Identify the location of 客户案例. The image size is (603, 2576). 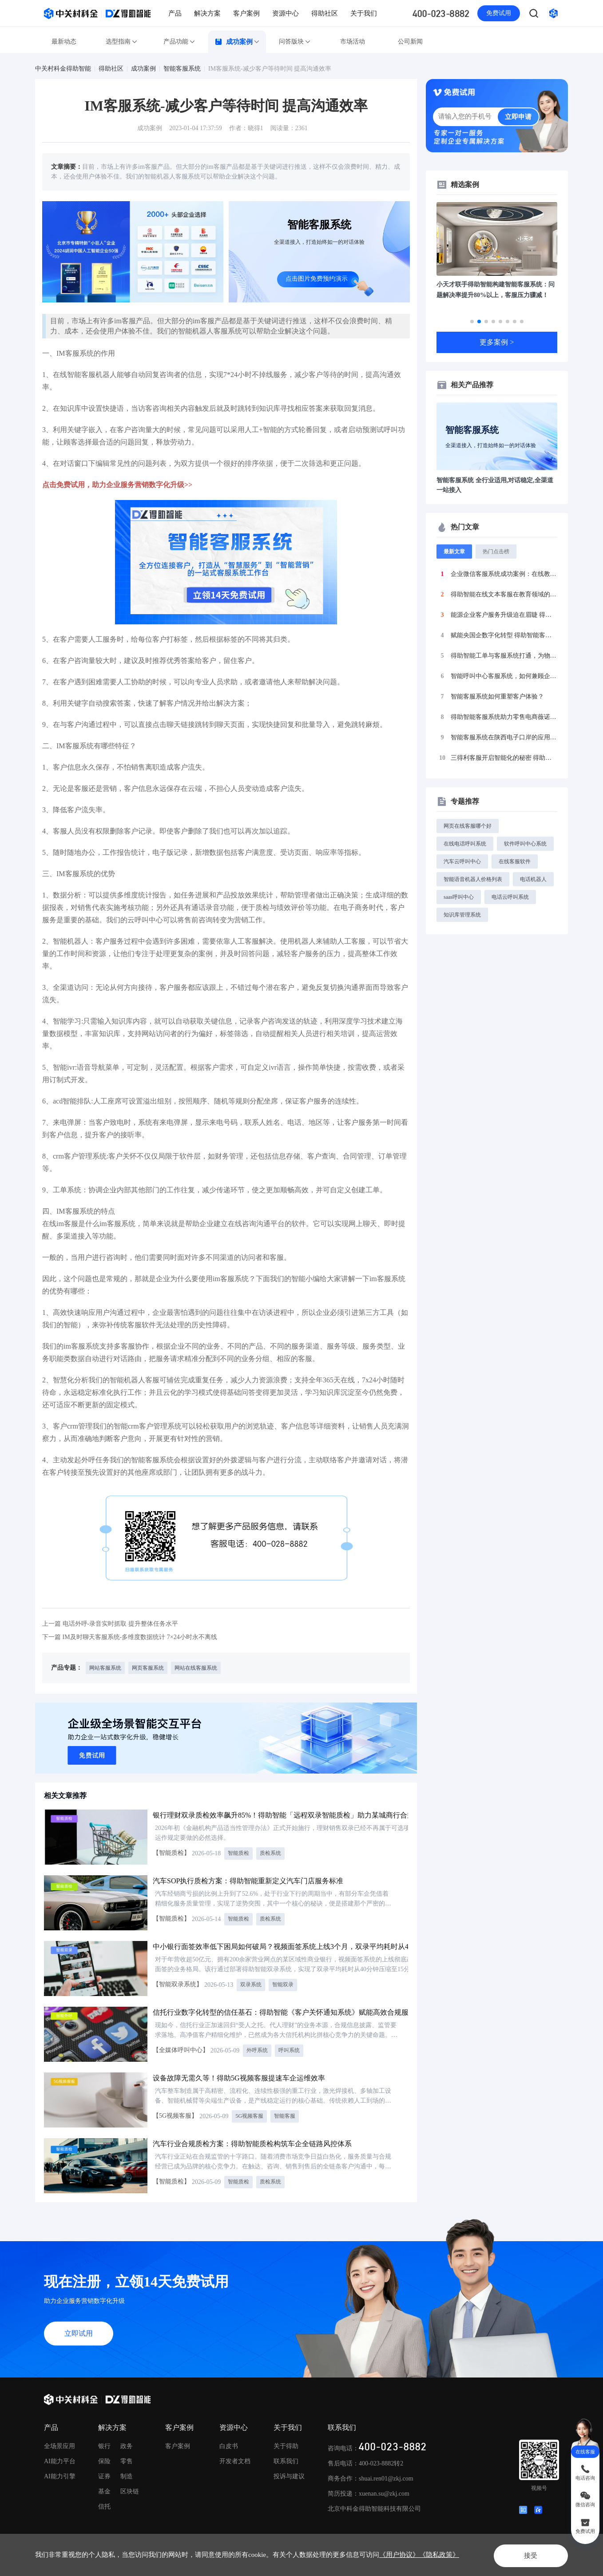
(246, 13).